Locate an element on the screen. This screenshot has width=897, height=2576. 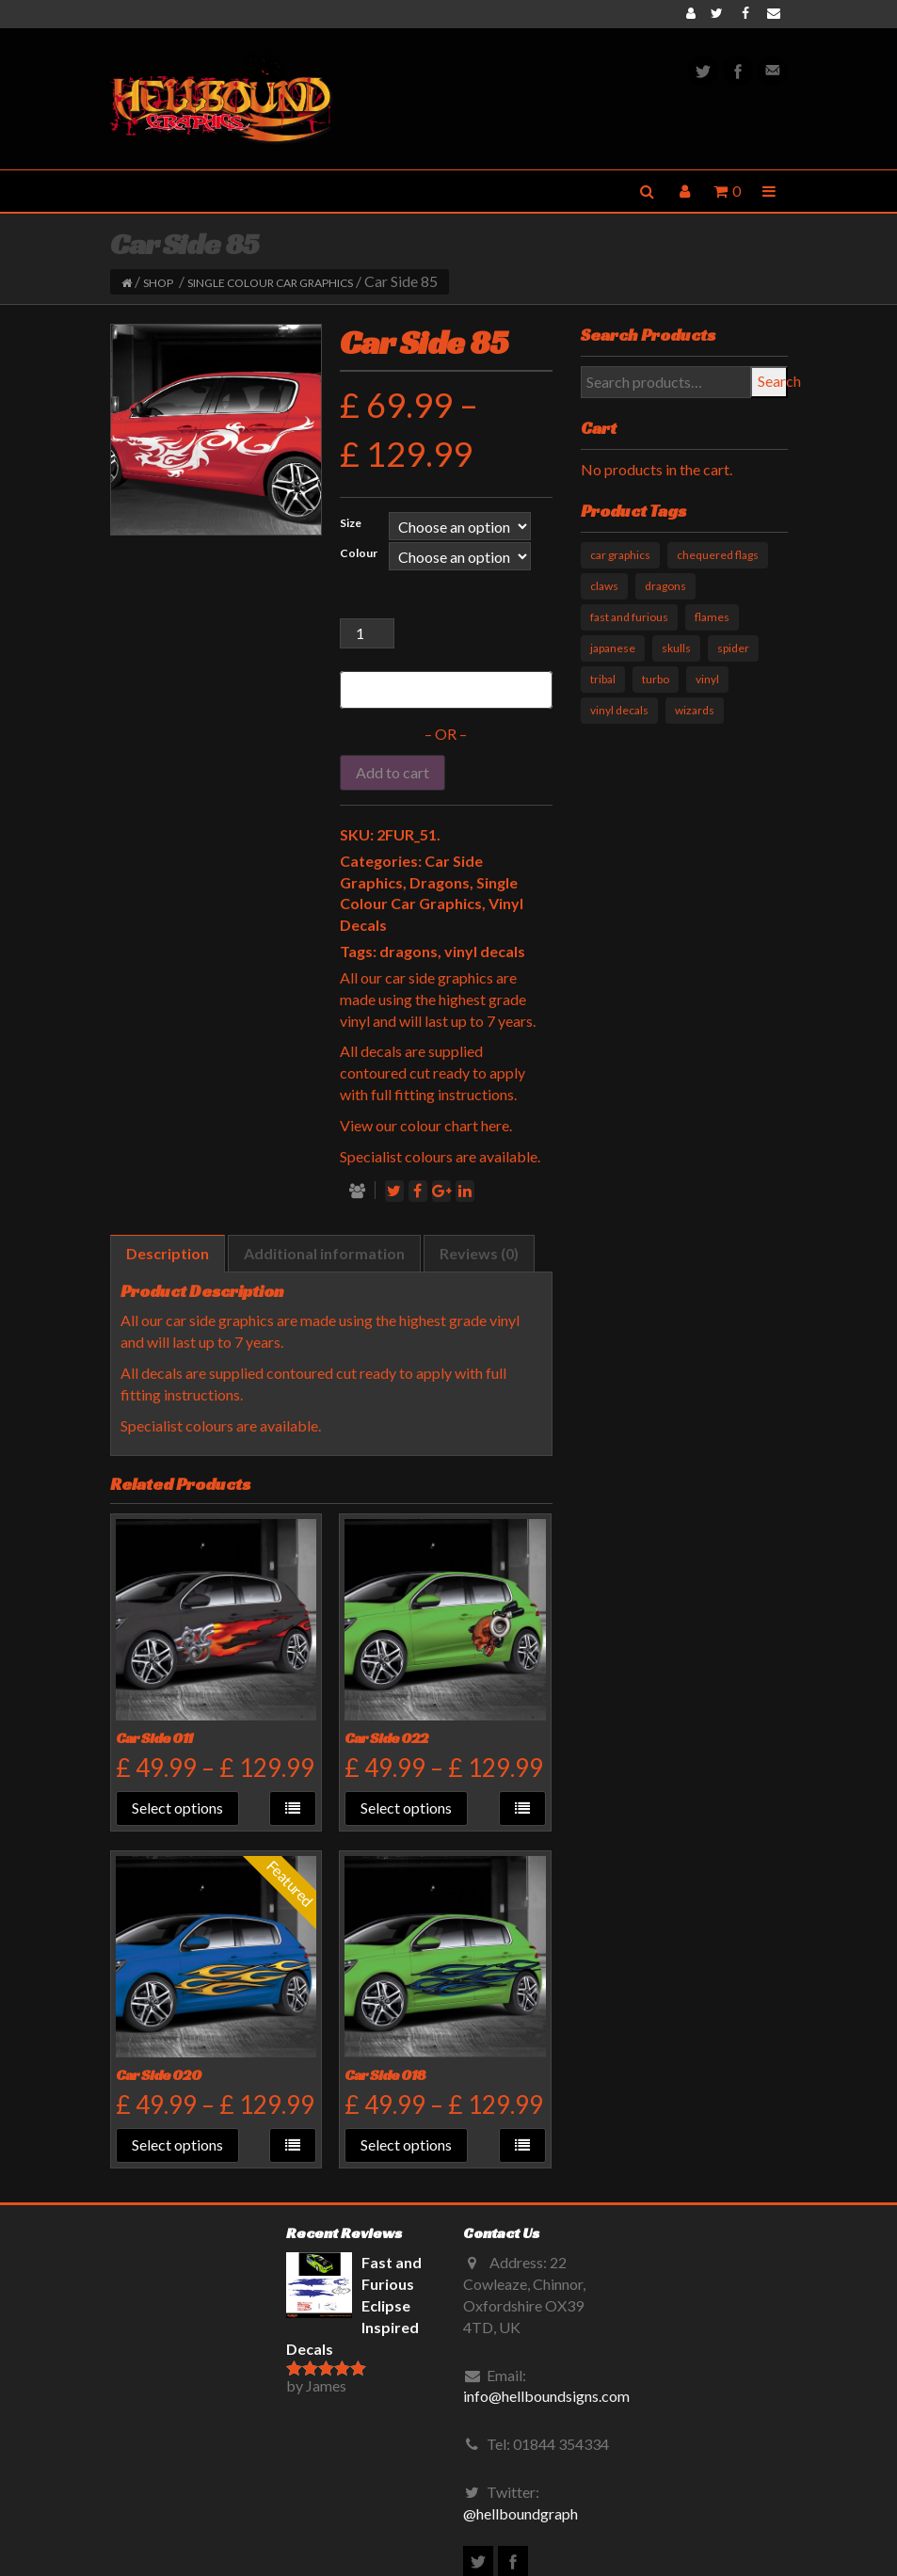
@hellboundgraph is located at coordinates (520, 2513).